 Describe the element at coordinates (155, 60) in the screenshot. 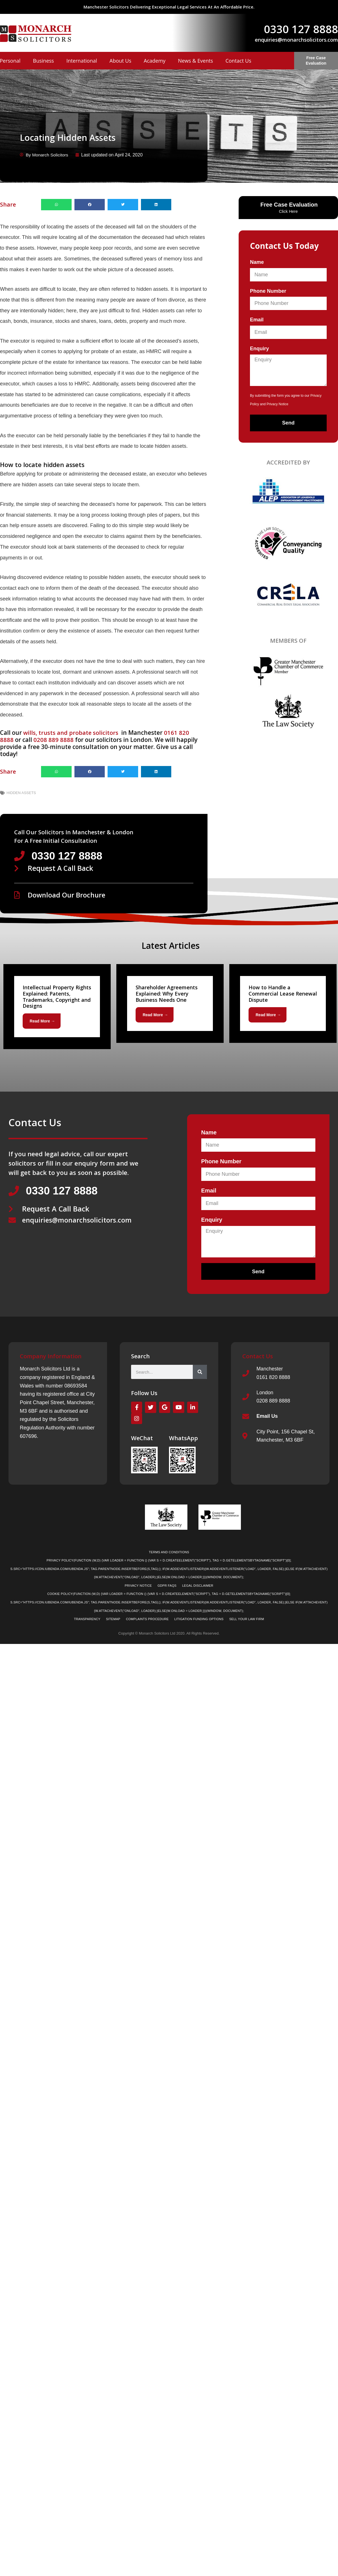

I see `Academy` at that location.